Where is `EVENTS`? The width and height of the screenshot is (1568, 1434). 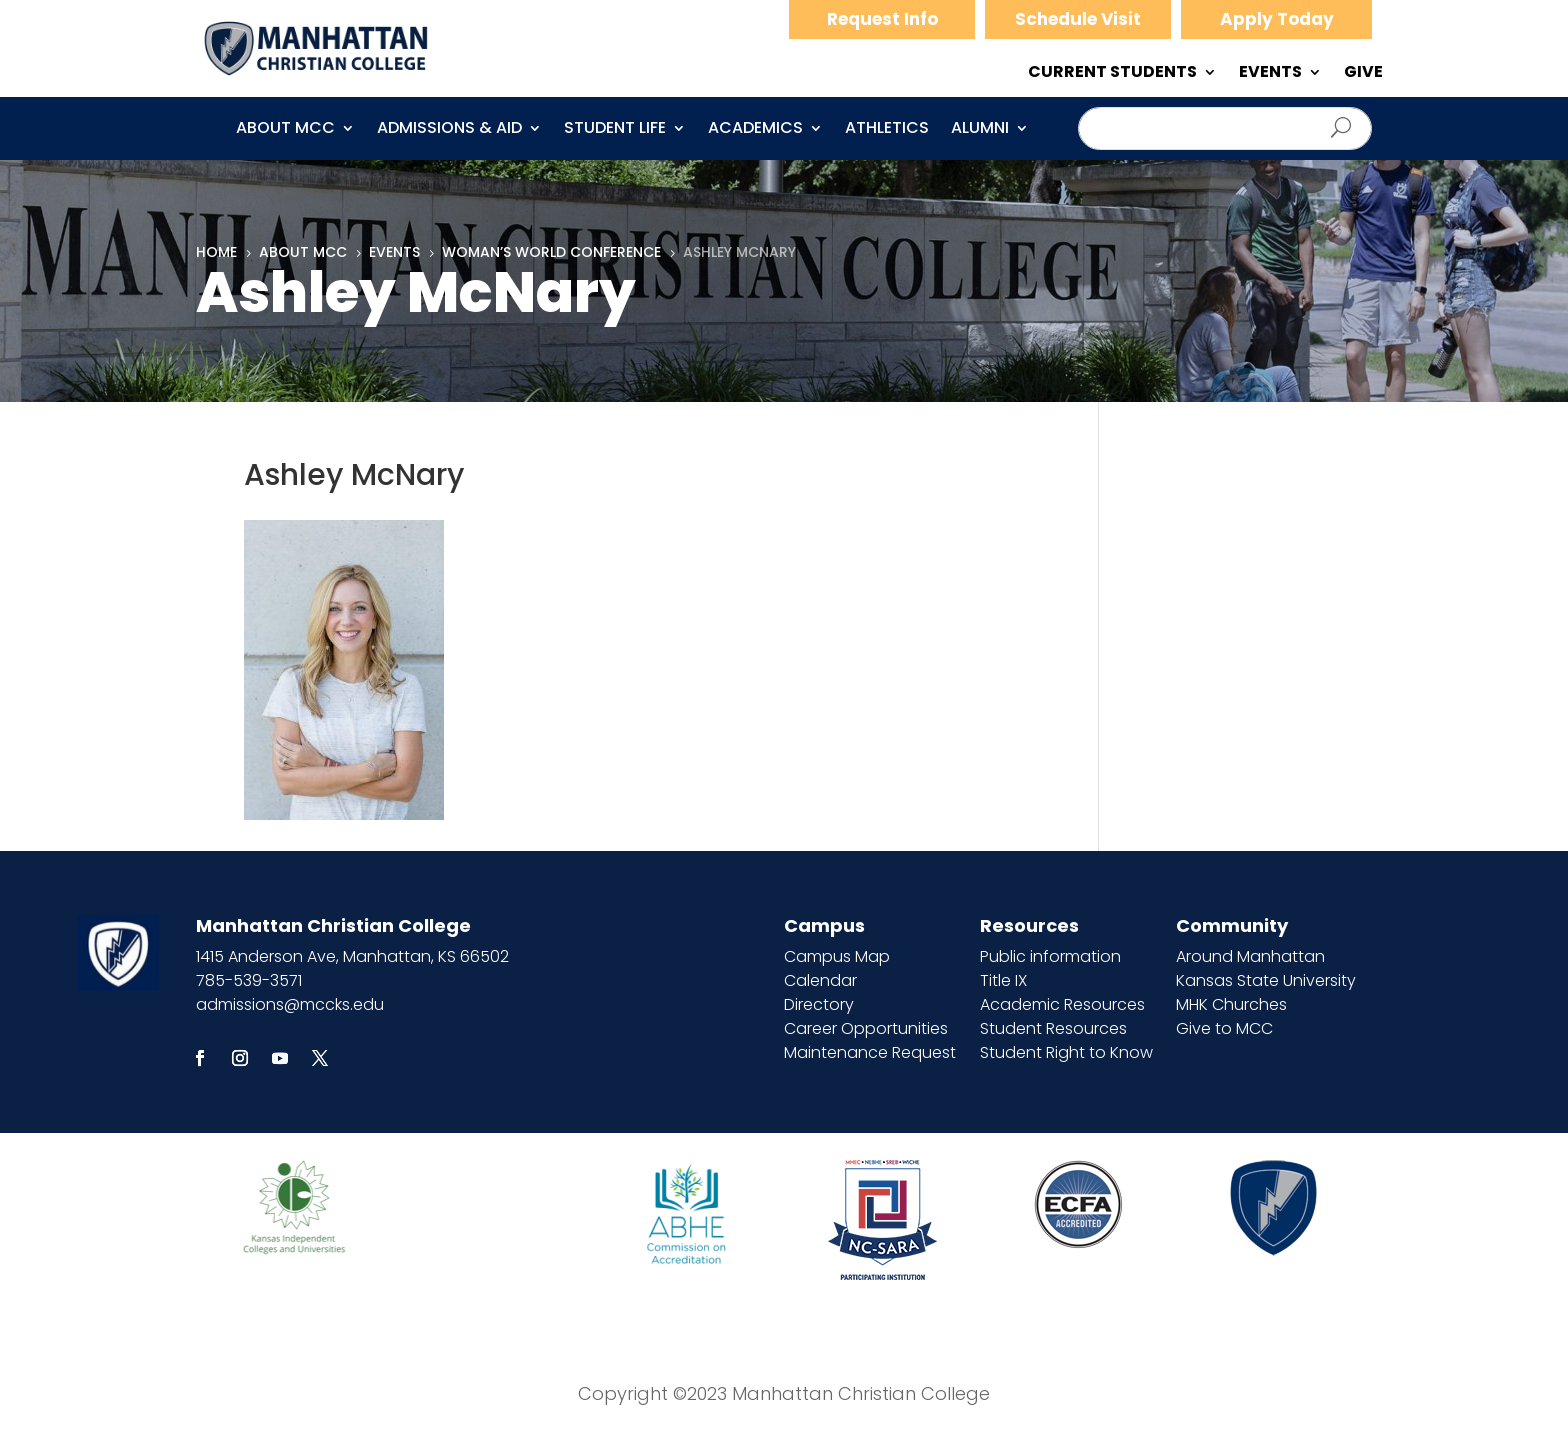 EVENTS is located at coordinates (1270, 74).